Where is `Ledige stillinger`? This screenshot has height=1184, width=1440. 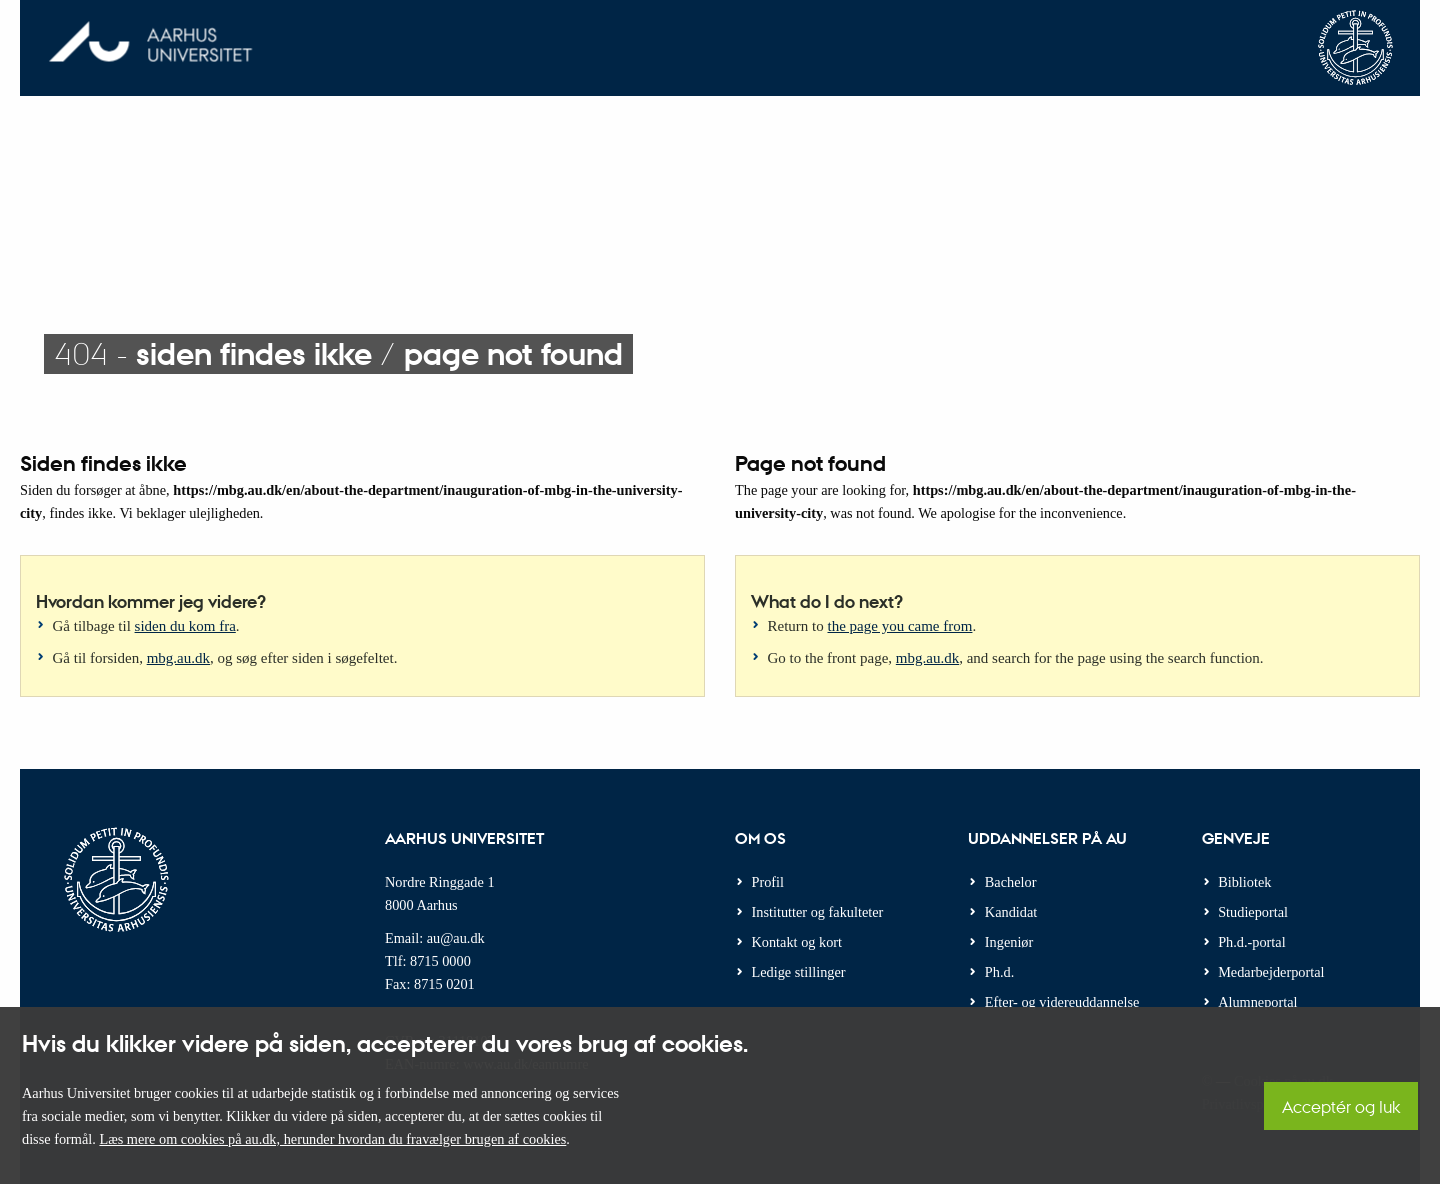
Ledige stillinger is located at coordinates (799, 972).